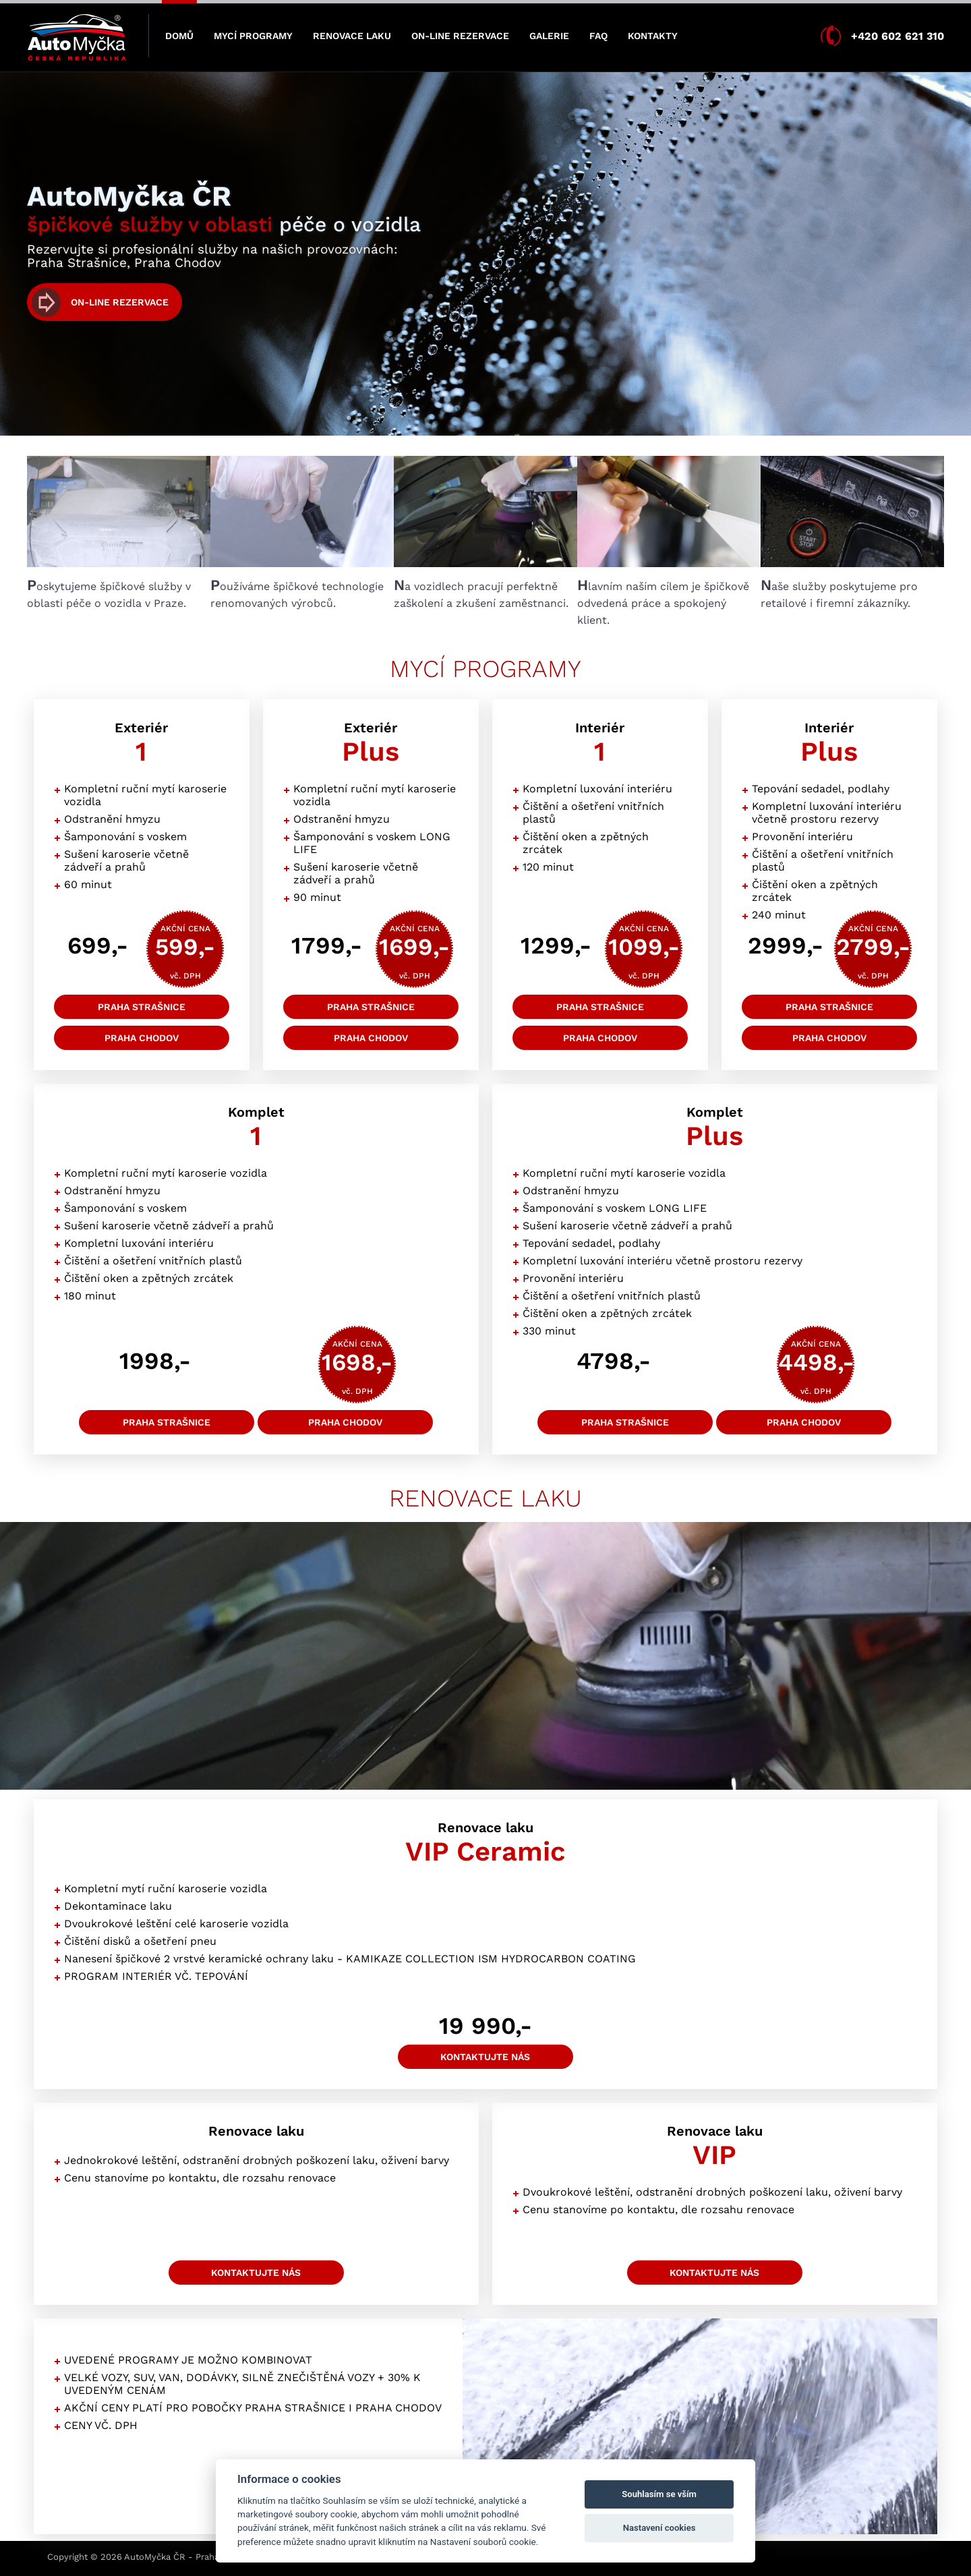  What do you see at coordinates (598, 35) in the screenshot?
I see `FAQ` at bounding box center [598, 35].